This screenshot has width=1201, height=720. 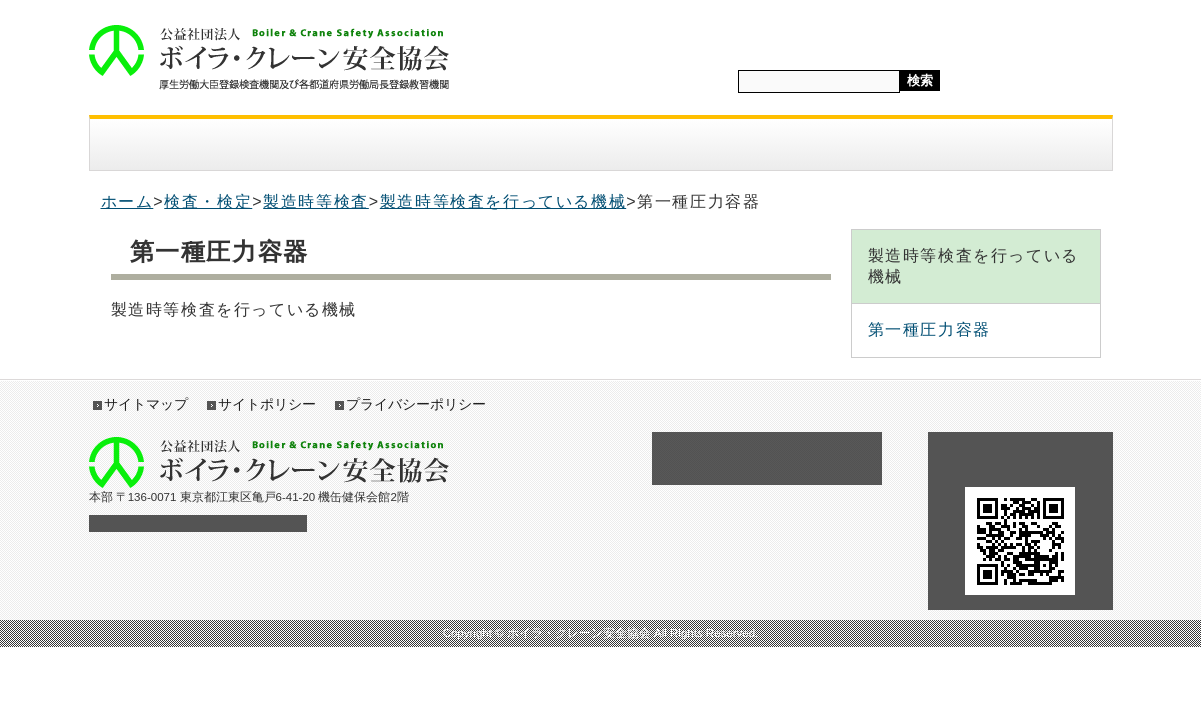 What do you see at coordinates (454, 144) in the screenshot?
I see `検査・検定` at bounding box center [454, 144].